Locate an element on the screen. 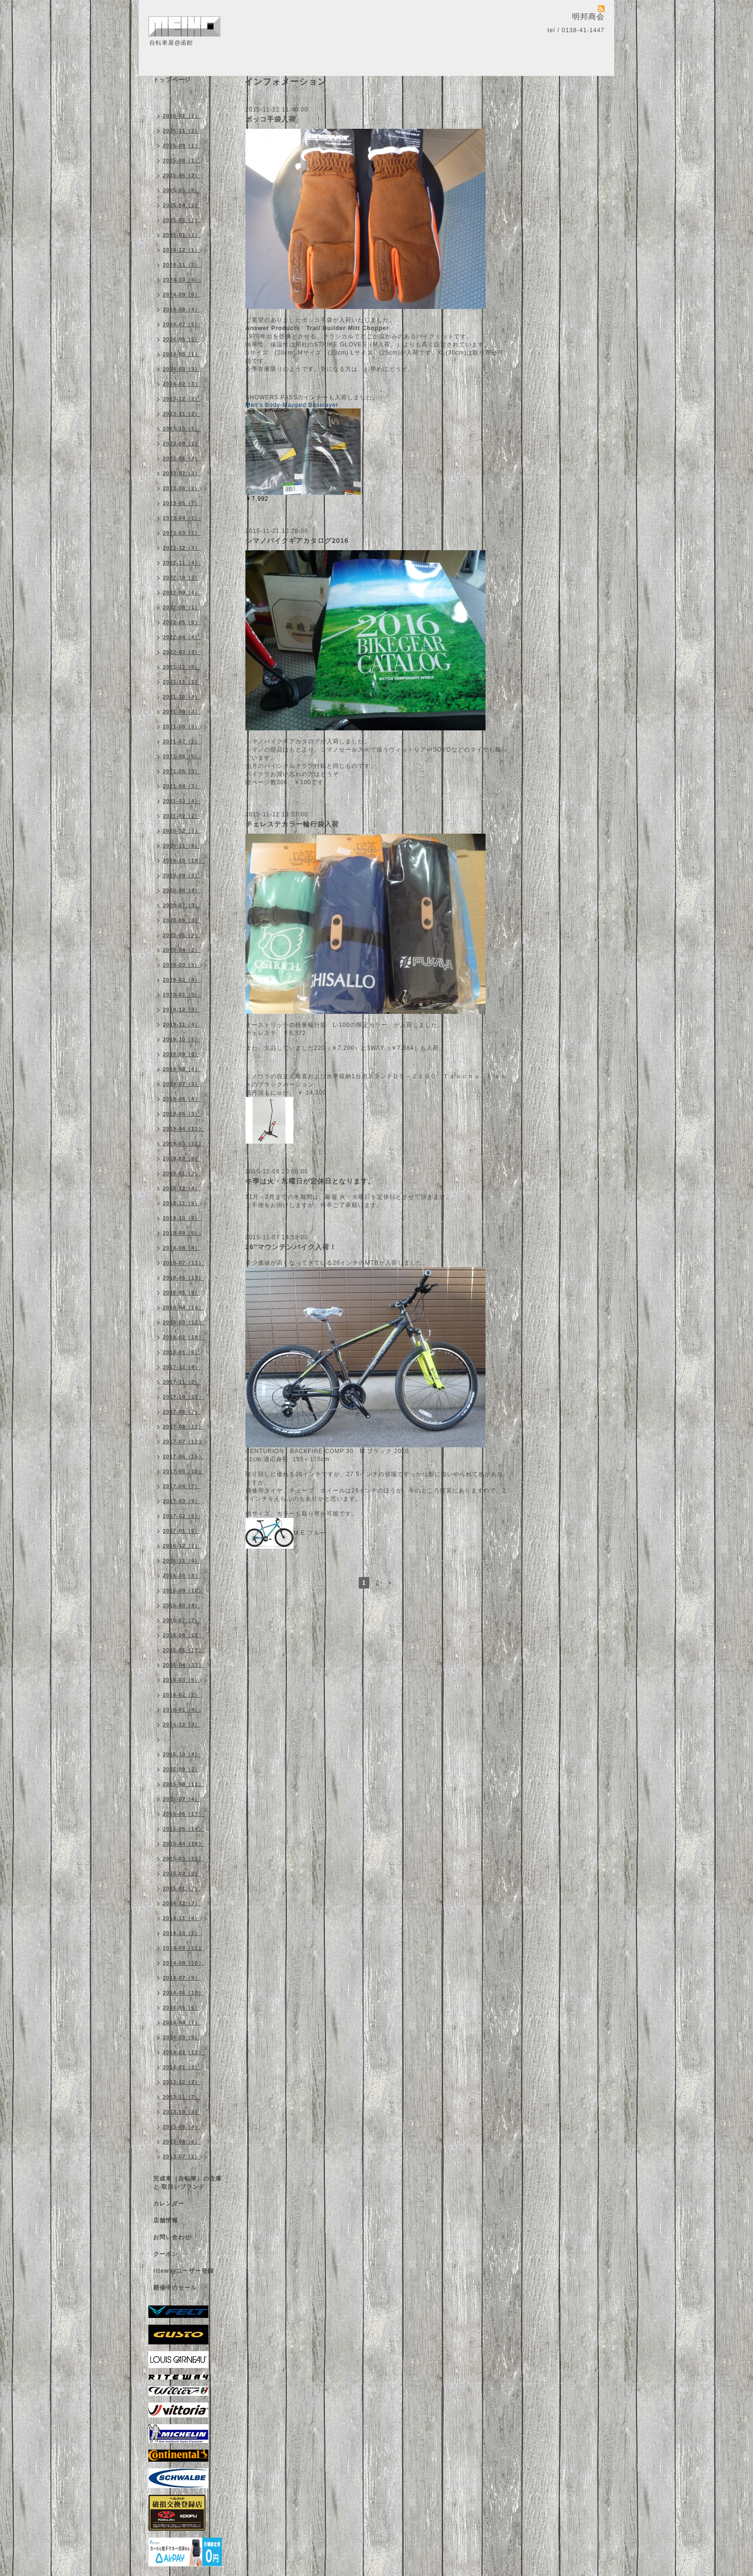 This screenshot has height=2576, width=753. 開催中のセール is located at coordinates (175, 2287).